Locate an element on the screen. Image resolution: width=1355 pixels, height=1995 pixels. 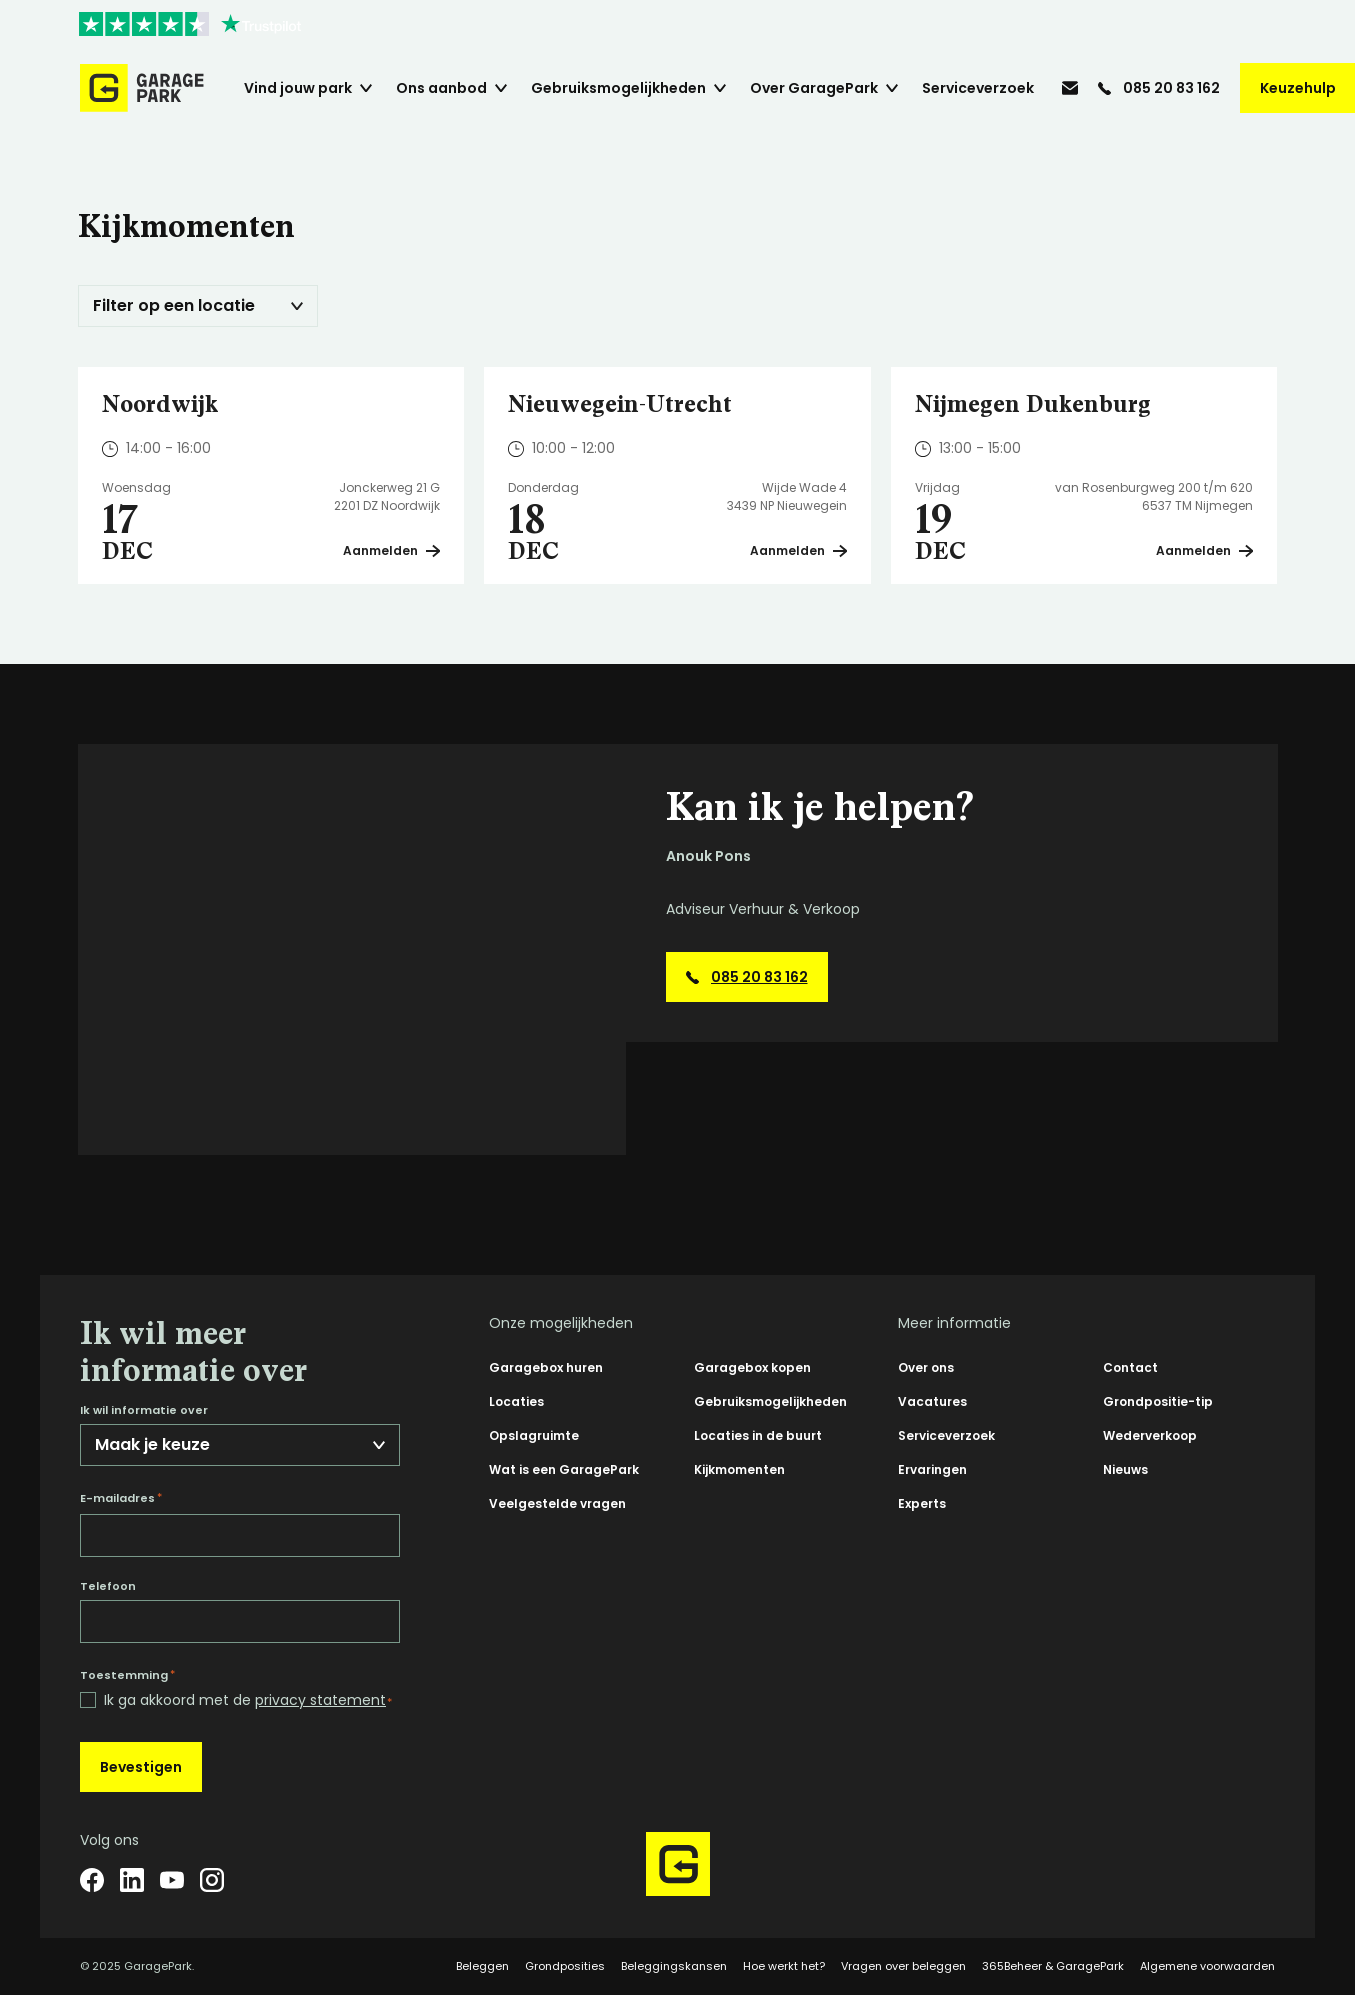
Aanmelden [Plan een bezichtiging op Nieuwegein-Utrecht] is located at coordinates (798, 550).